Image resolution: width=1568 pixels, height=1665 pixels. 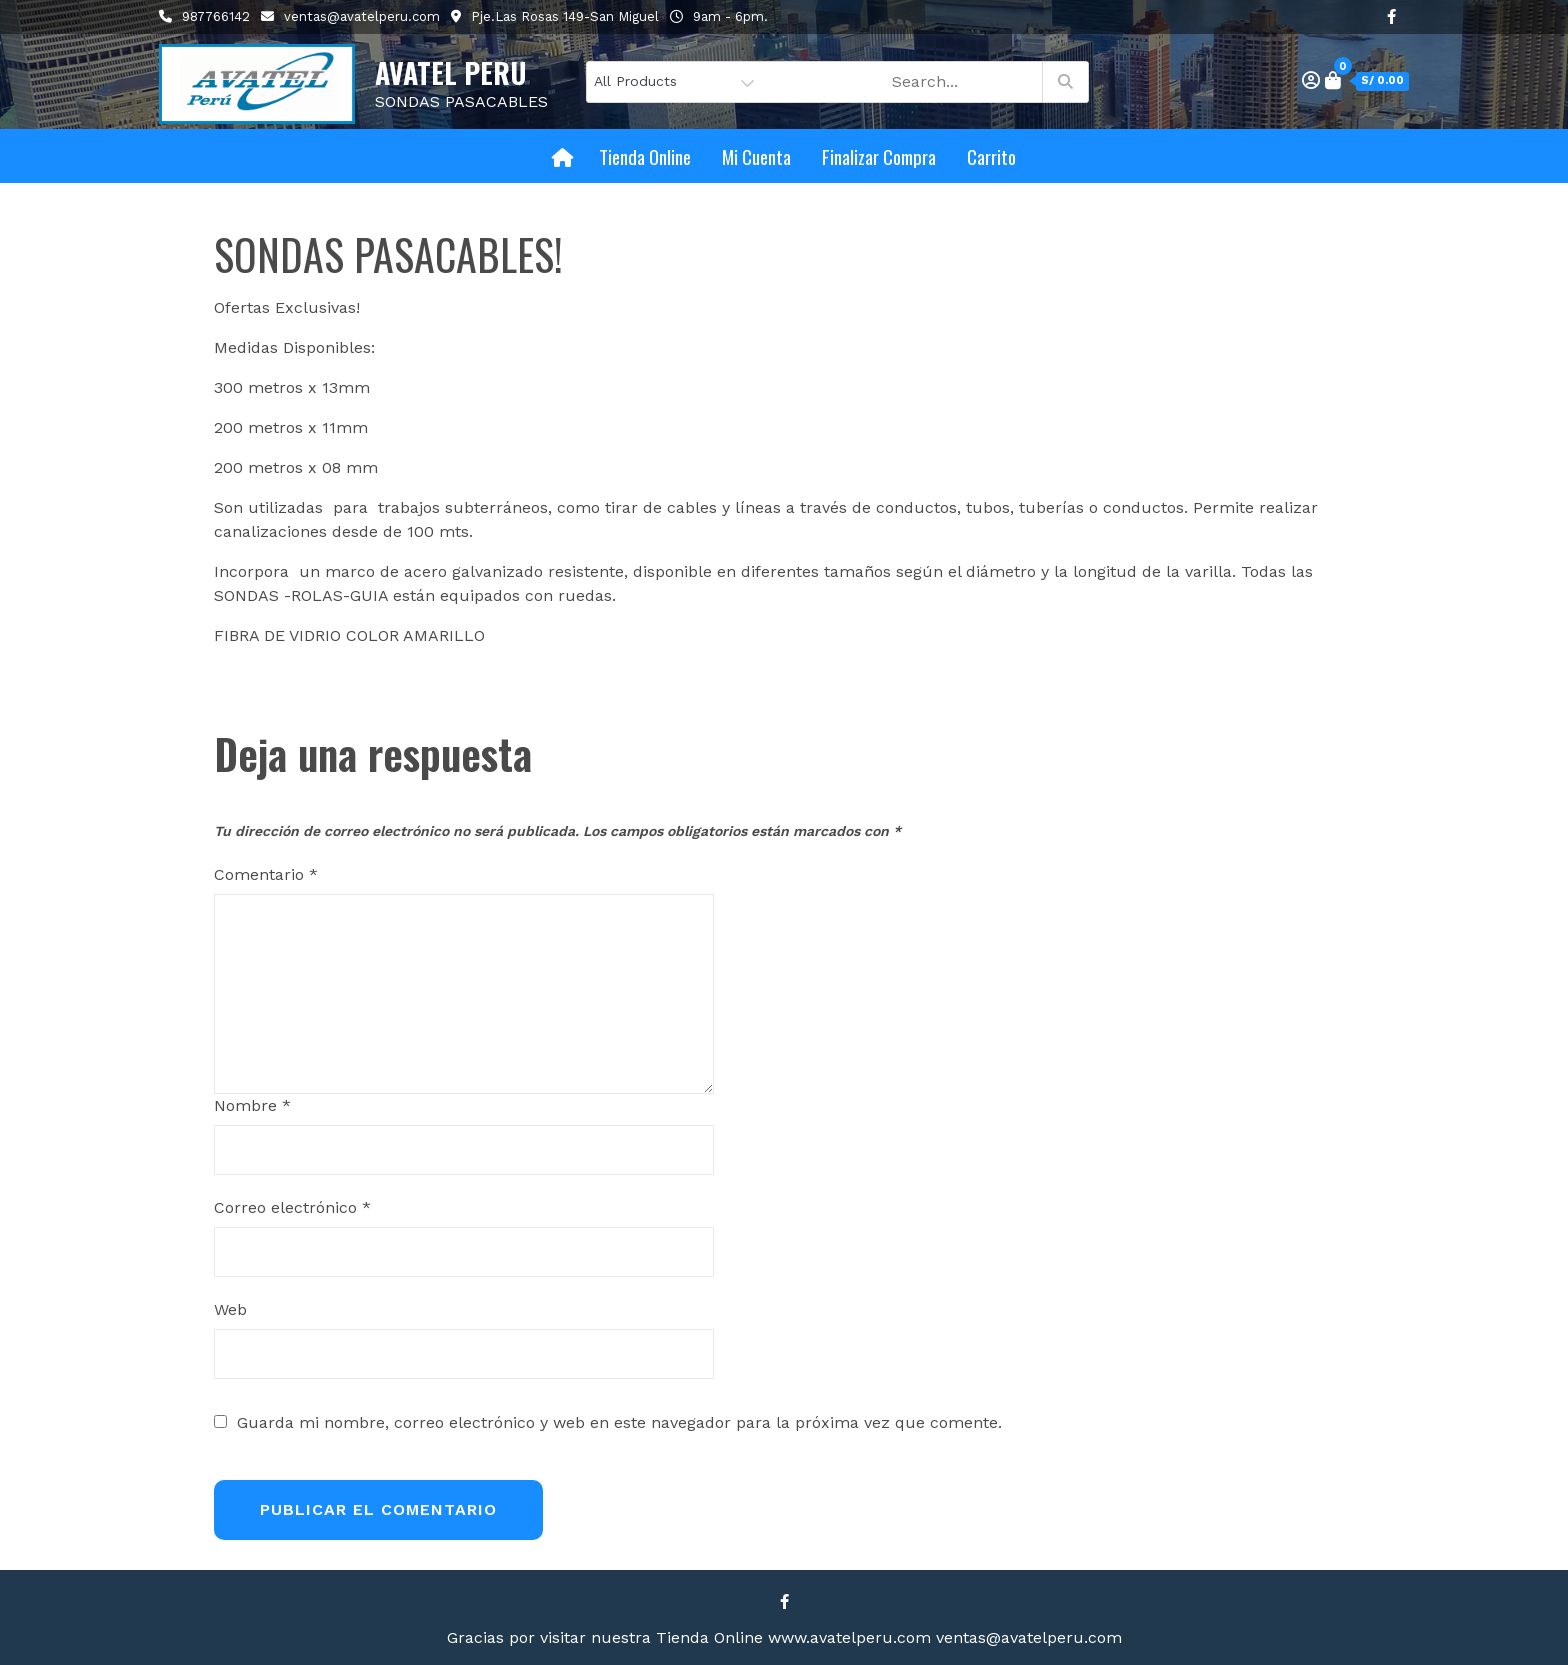 I want to click on AVATEL PERU, so click(x=451, y=72).